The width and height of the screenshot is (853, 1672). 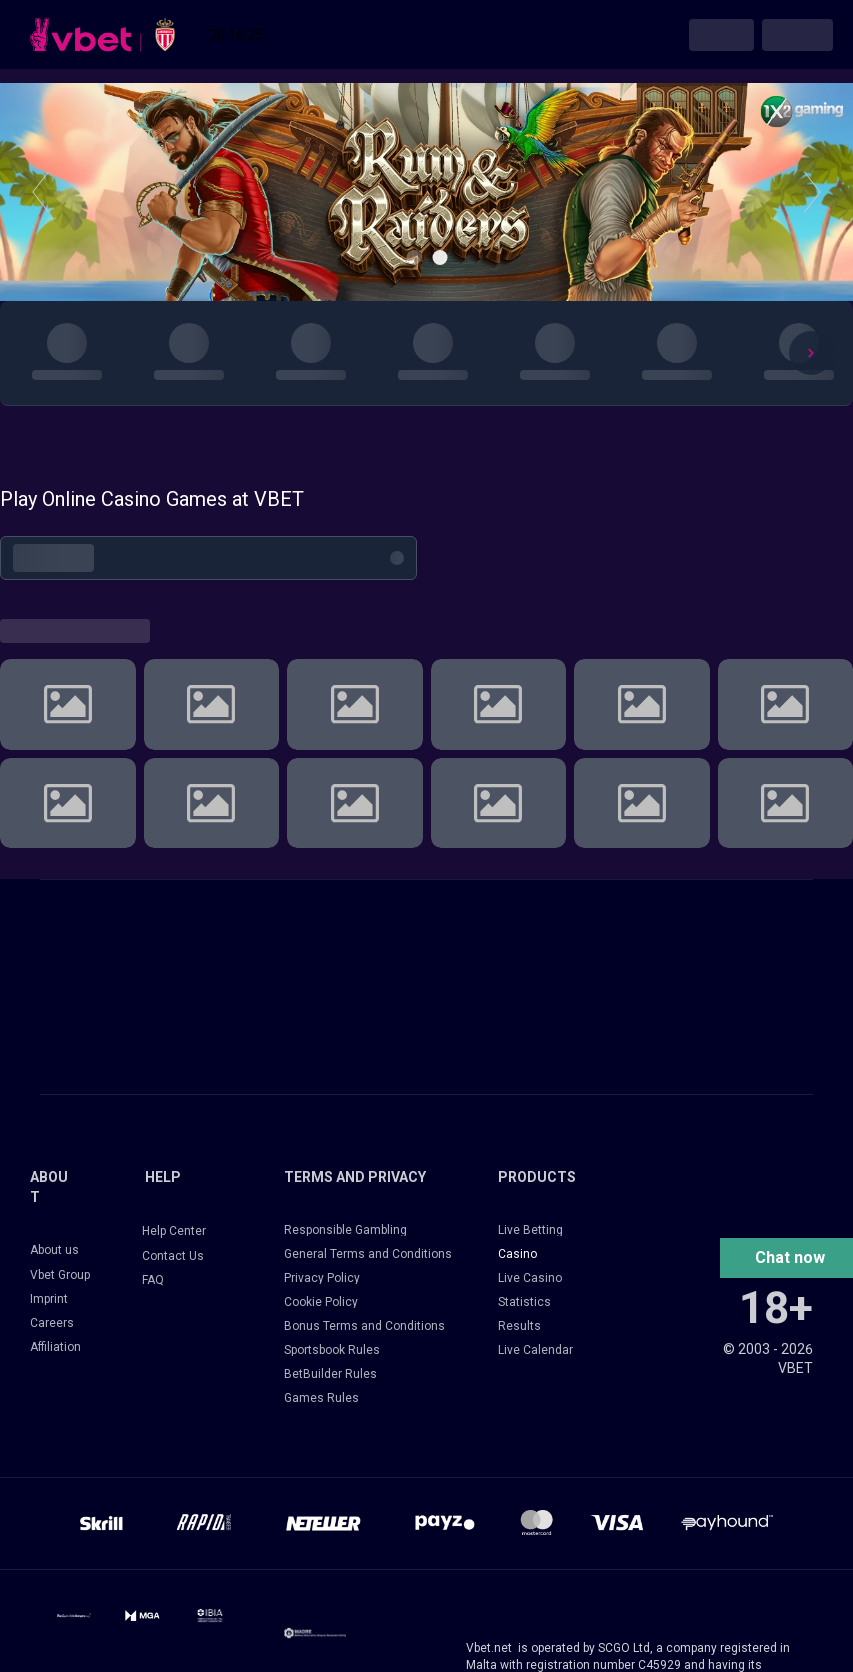 What do you see at coordinates (74, 1615) in the screenshot?
I see `[14031-14031-svg-1-17195587205571.svg]` at bounding box center [74, 1615].